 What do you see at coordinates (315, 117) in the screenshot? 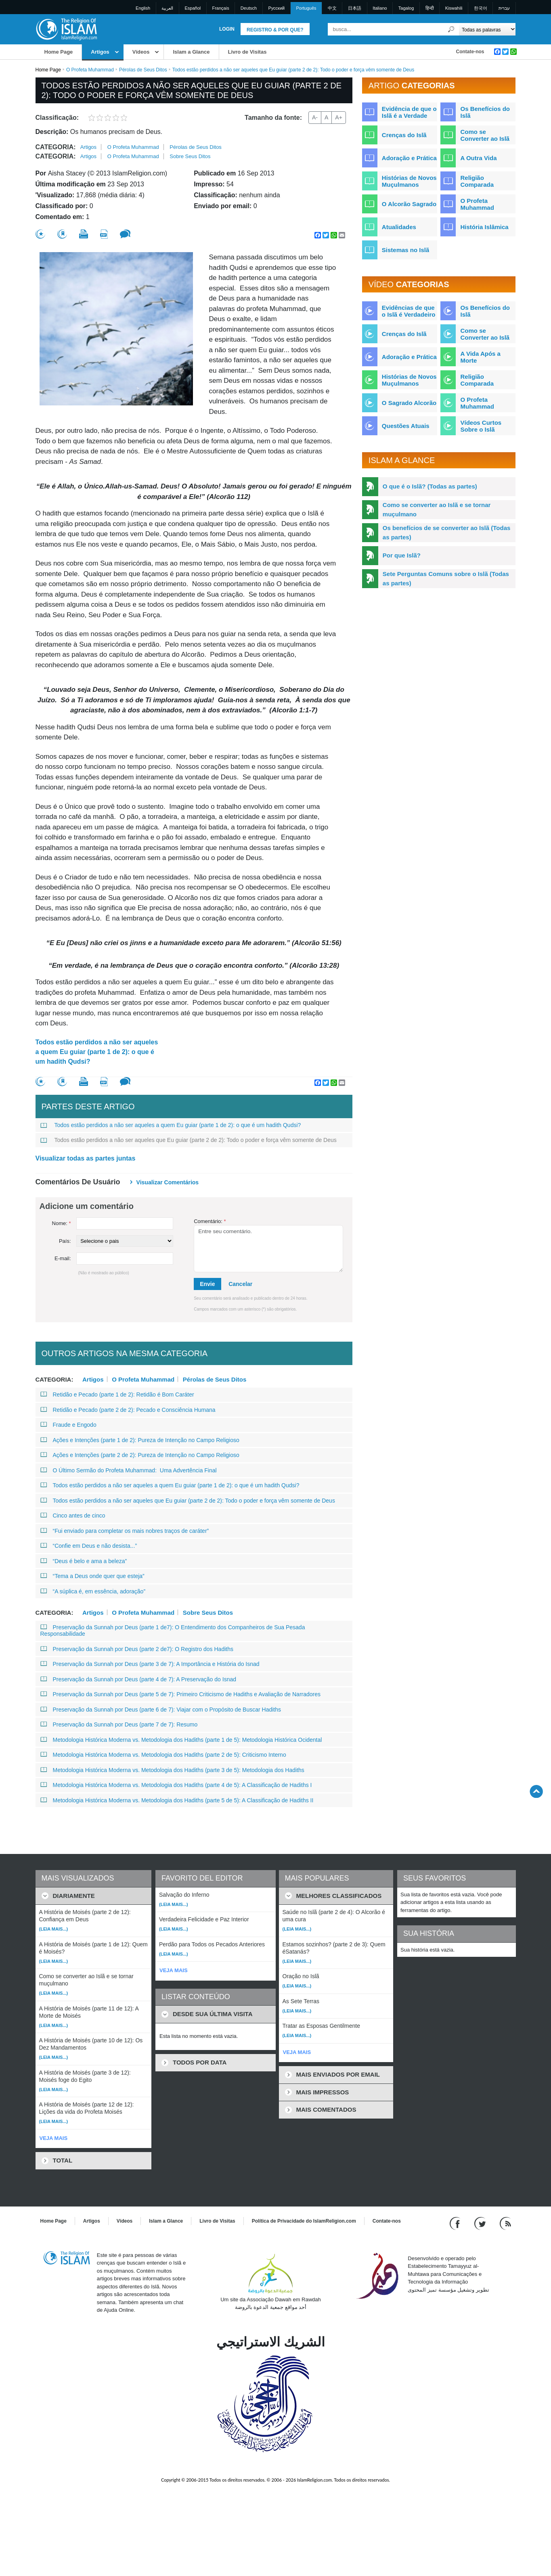
I see `A-` at bounding box center [315, 117].